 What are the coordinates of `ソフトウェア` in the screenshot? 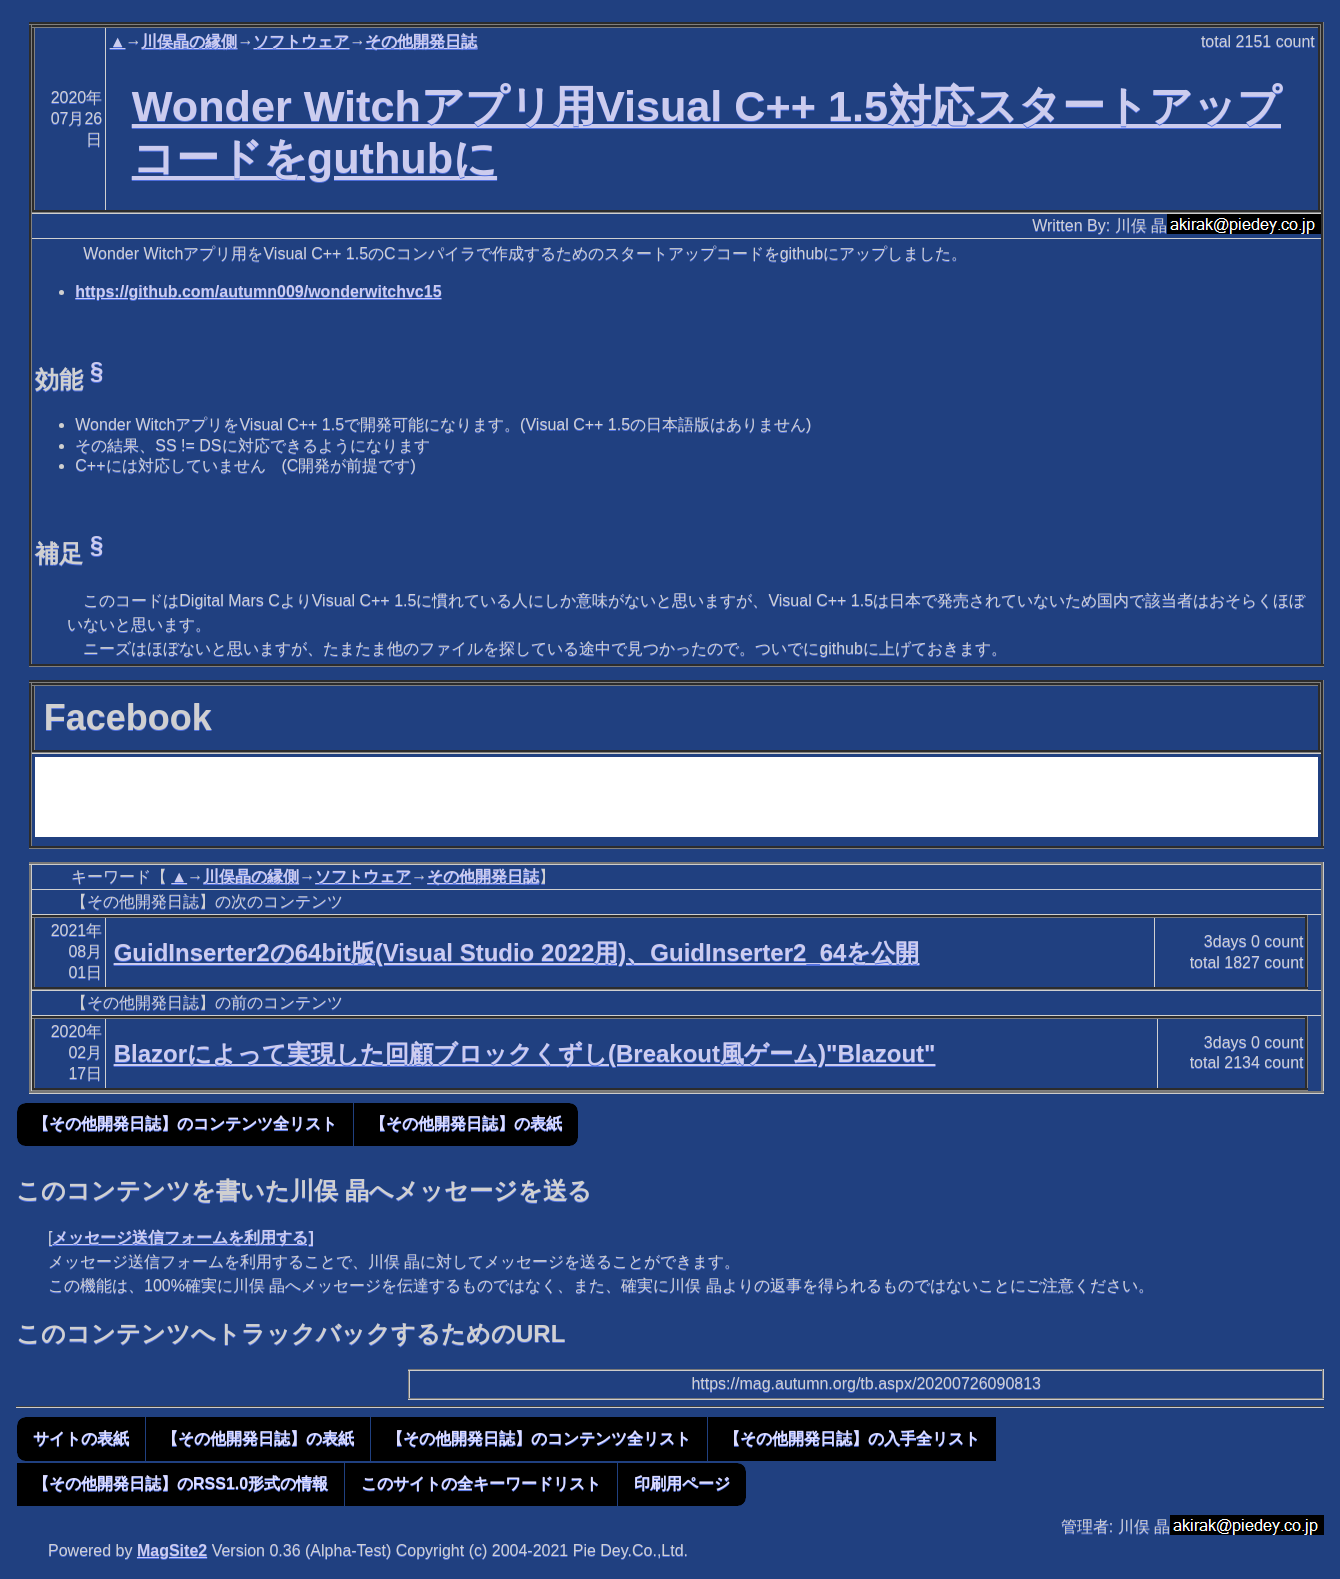 It's located at (301, 41).